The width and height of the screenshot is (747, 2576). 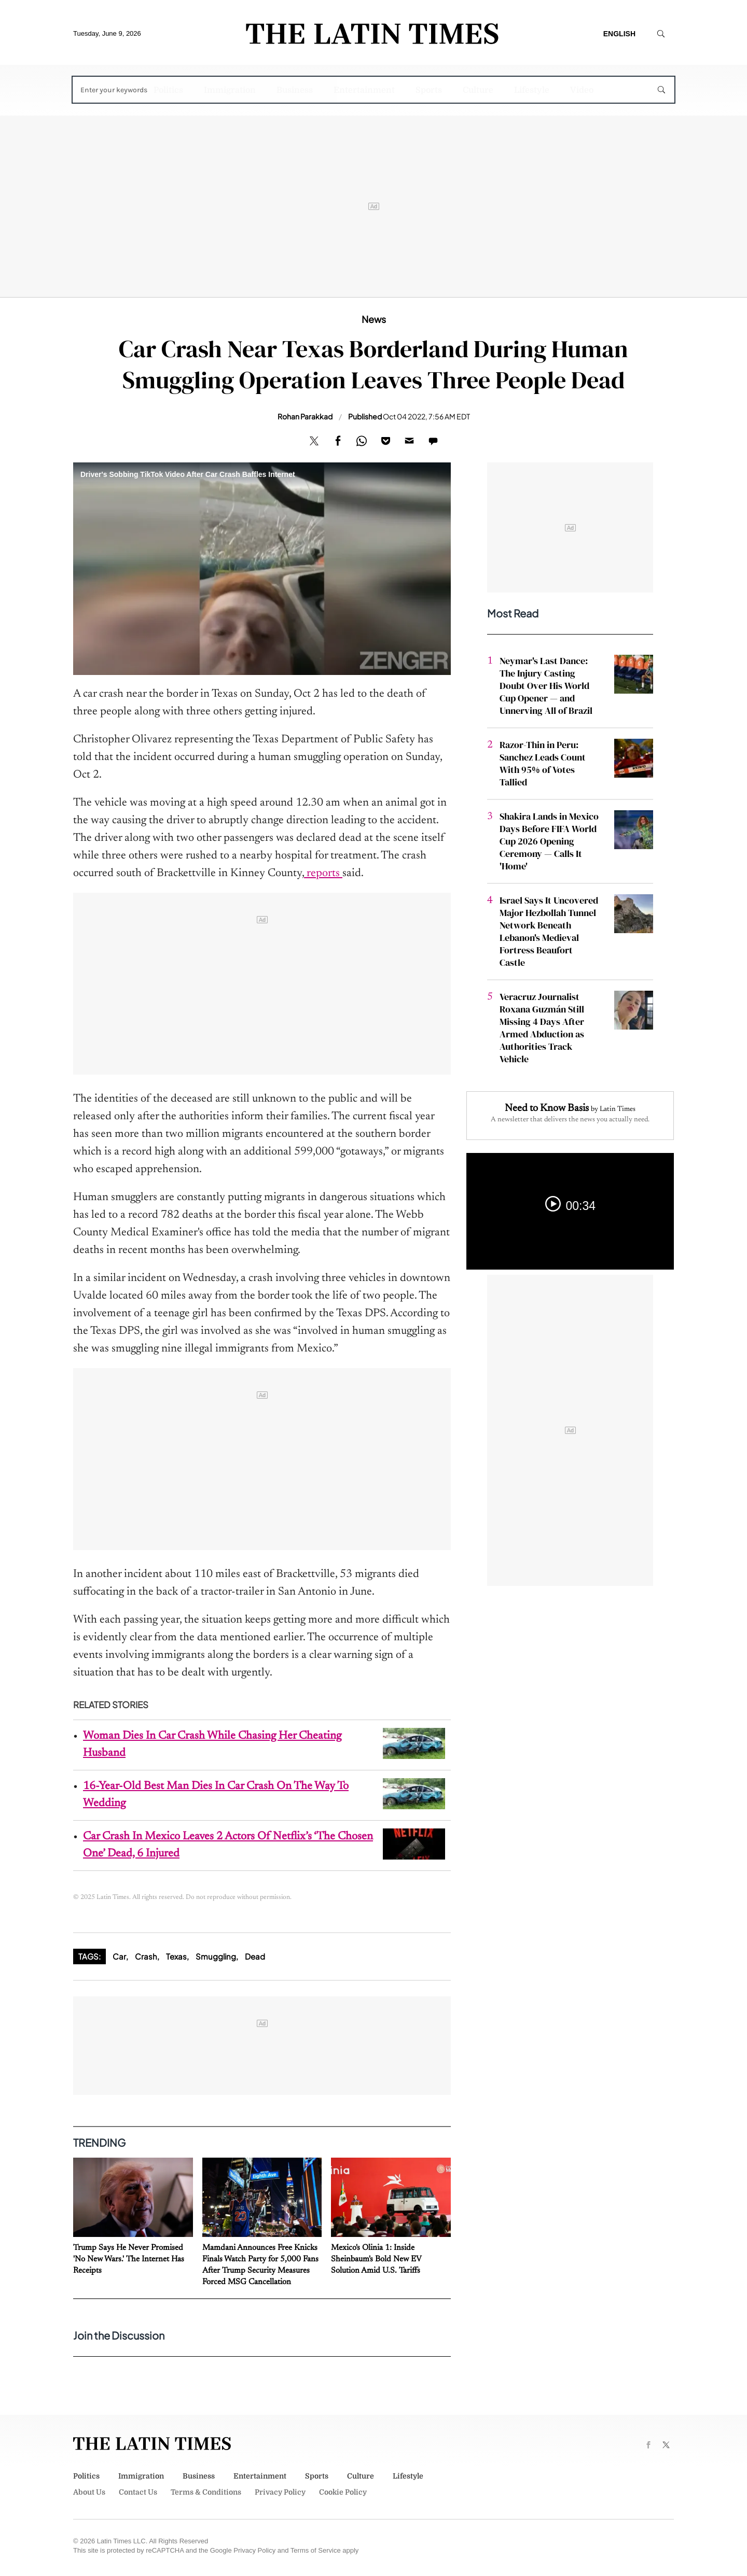 I want to click on Contact Us, so click(x=138, y=2492).